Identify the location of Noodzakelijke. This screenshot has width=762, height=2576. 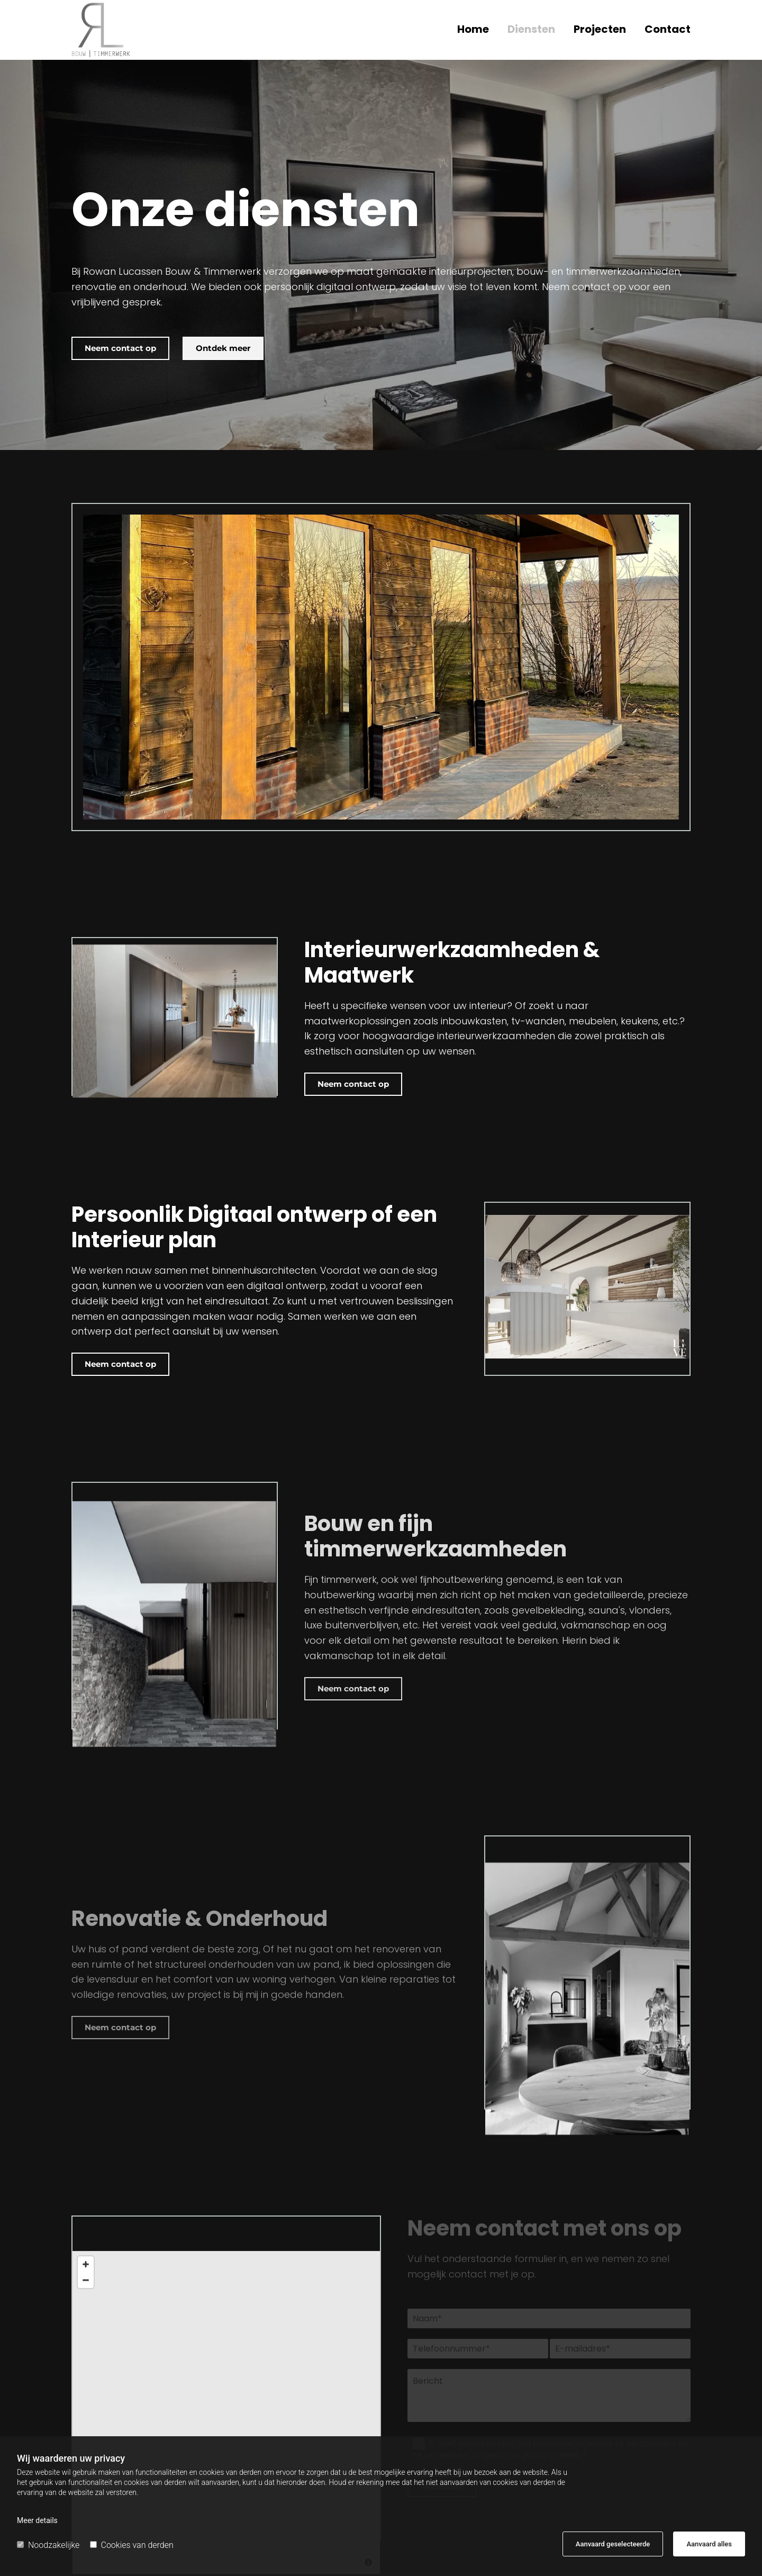
(48, 2545).